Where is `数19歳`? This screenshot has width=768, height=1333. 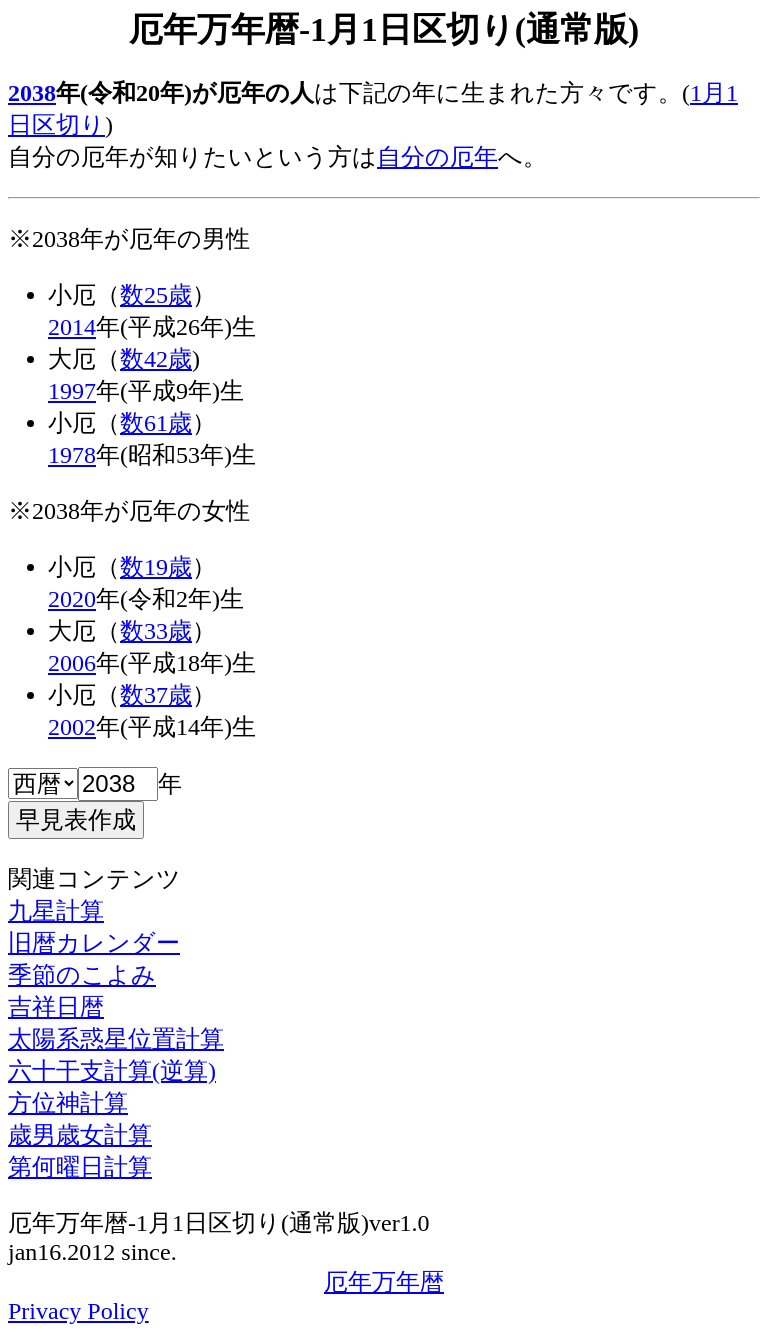 数19歳 is located at coordinates (156, 567).